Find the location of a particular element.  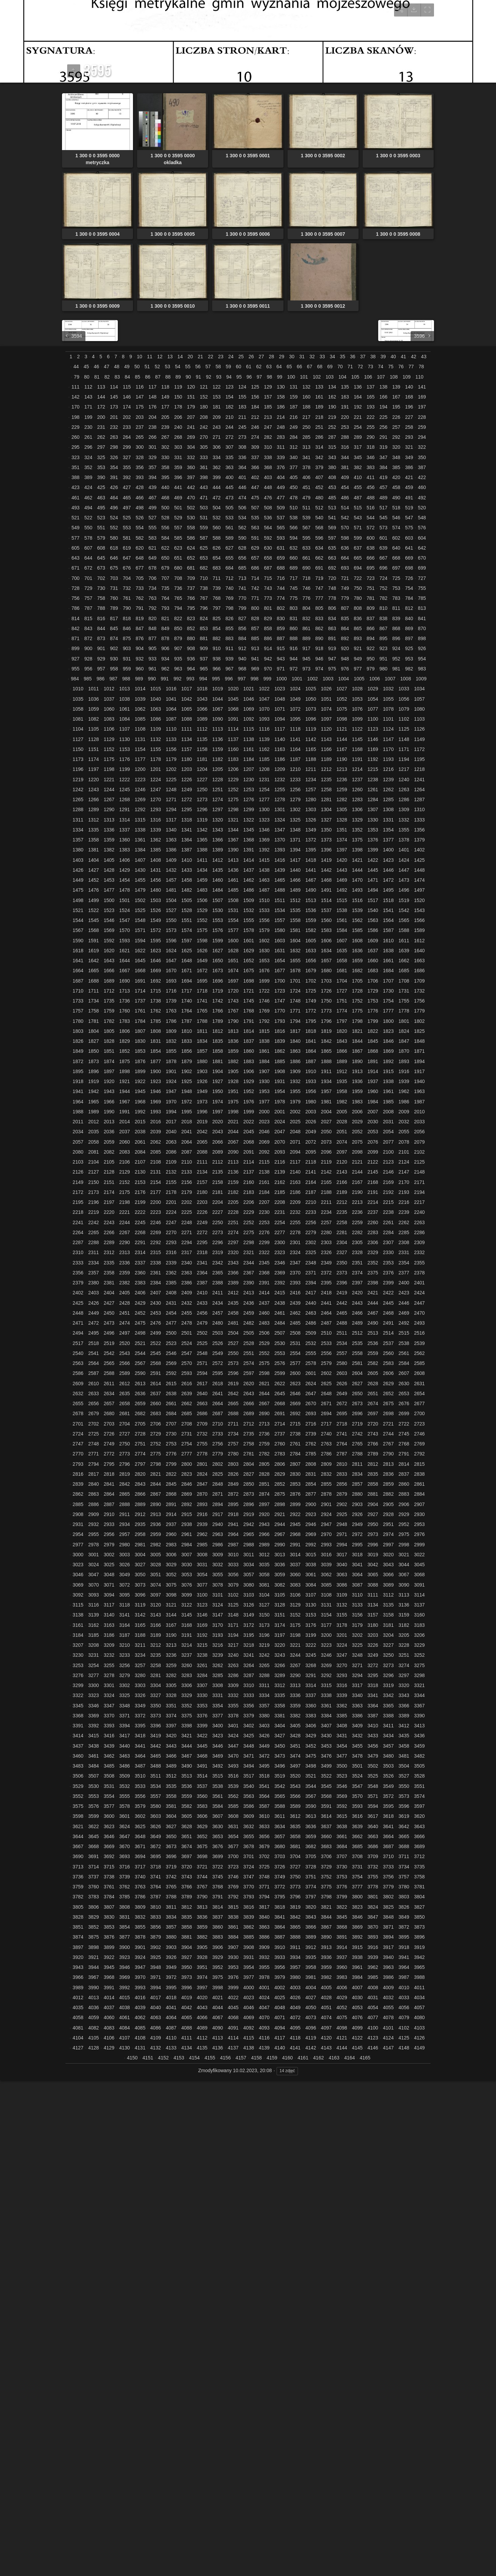

761 is located at coordinates (127, 598).